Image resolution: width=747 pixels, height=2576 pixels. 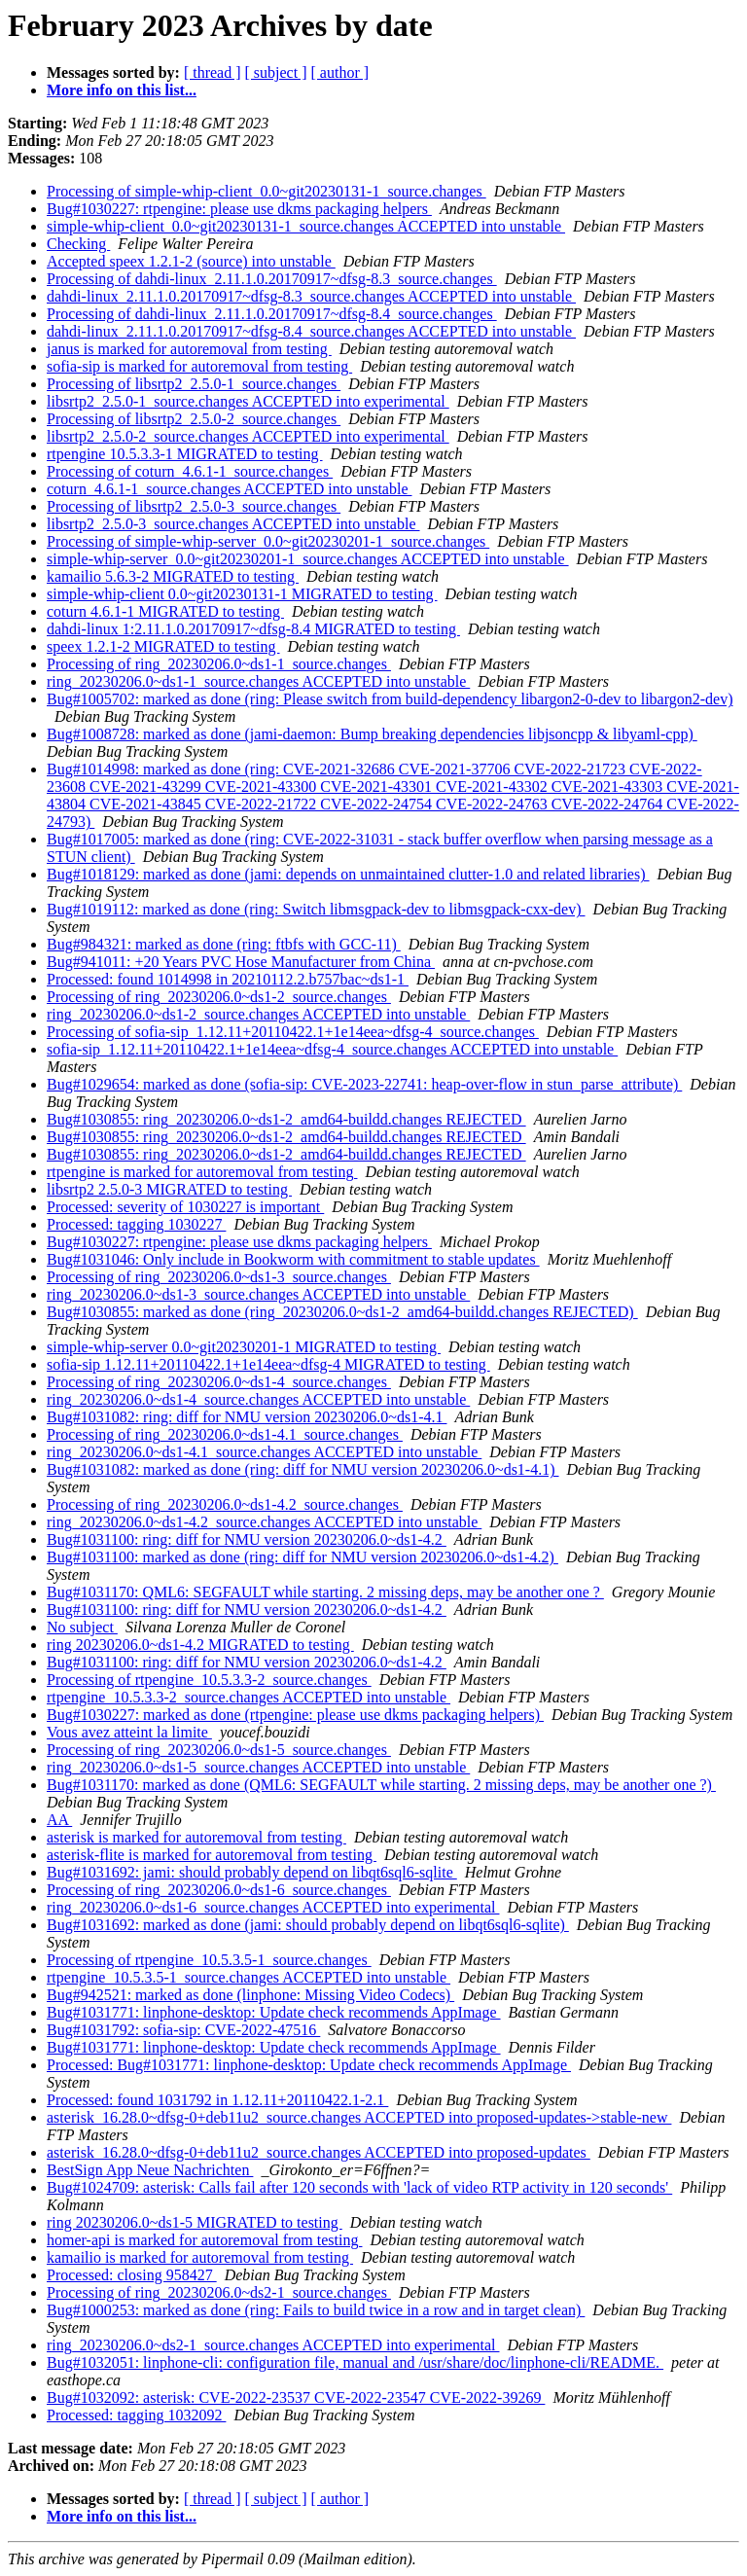 I want to click on rtpengine_10.5.3.3-2_source.changes ACCEPTED into unstable, so click(x=248, y=1697).